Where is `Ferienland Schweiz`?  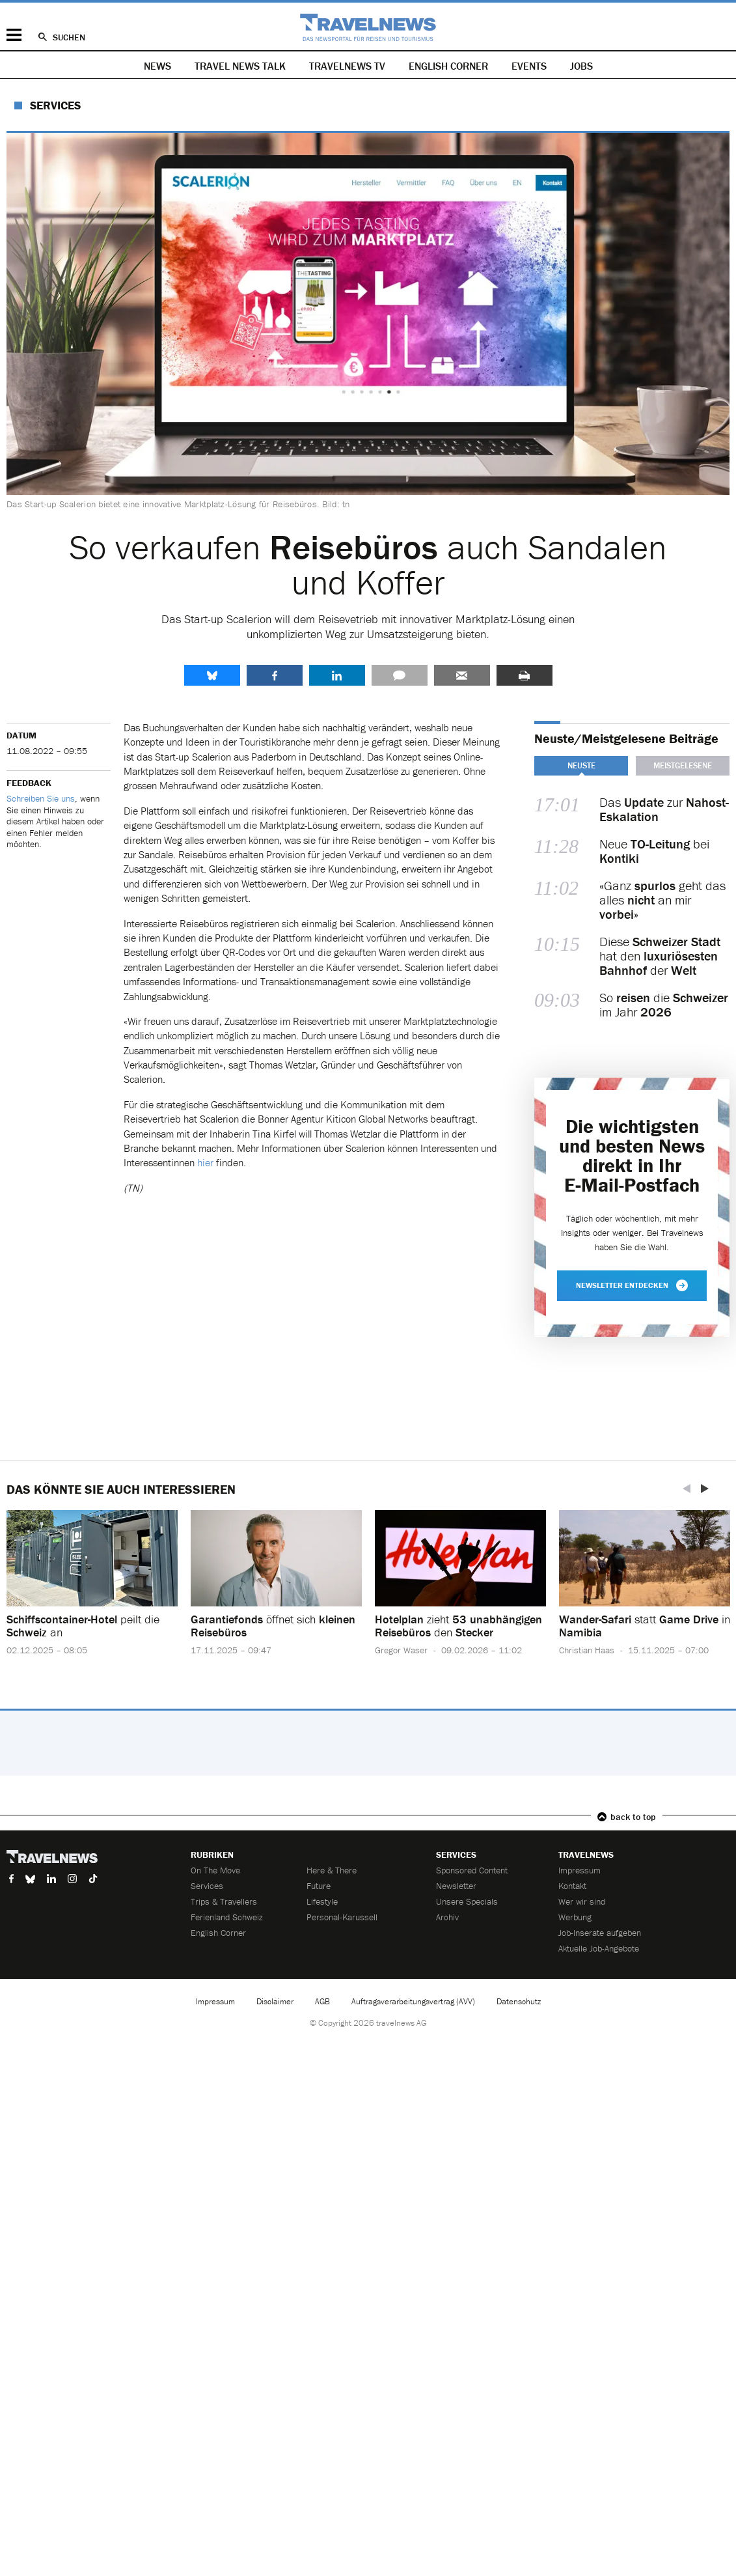
Ferienland Schweiz is located at coordinates (227, 1917).